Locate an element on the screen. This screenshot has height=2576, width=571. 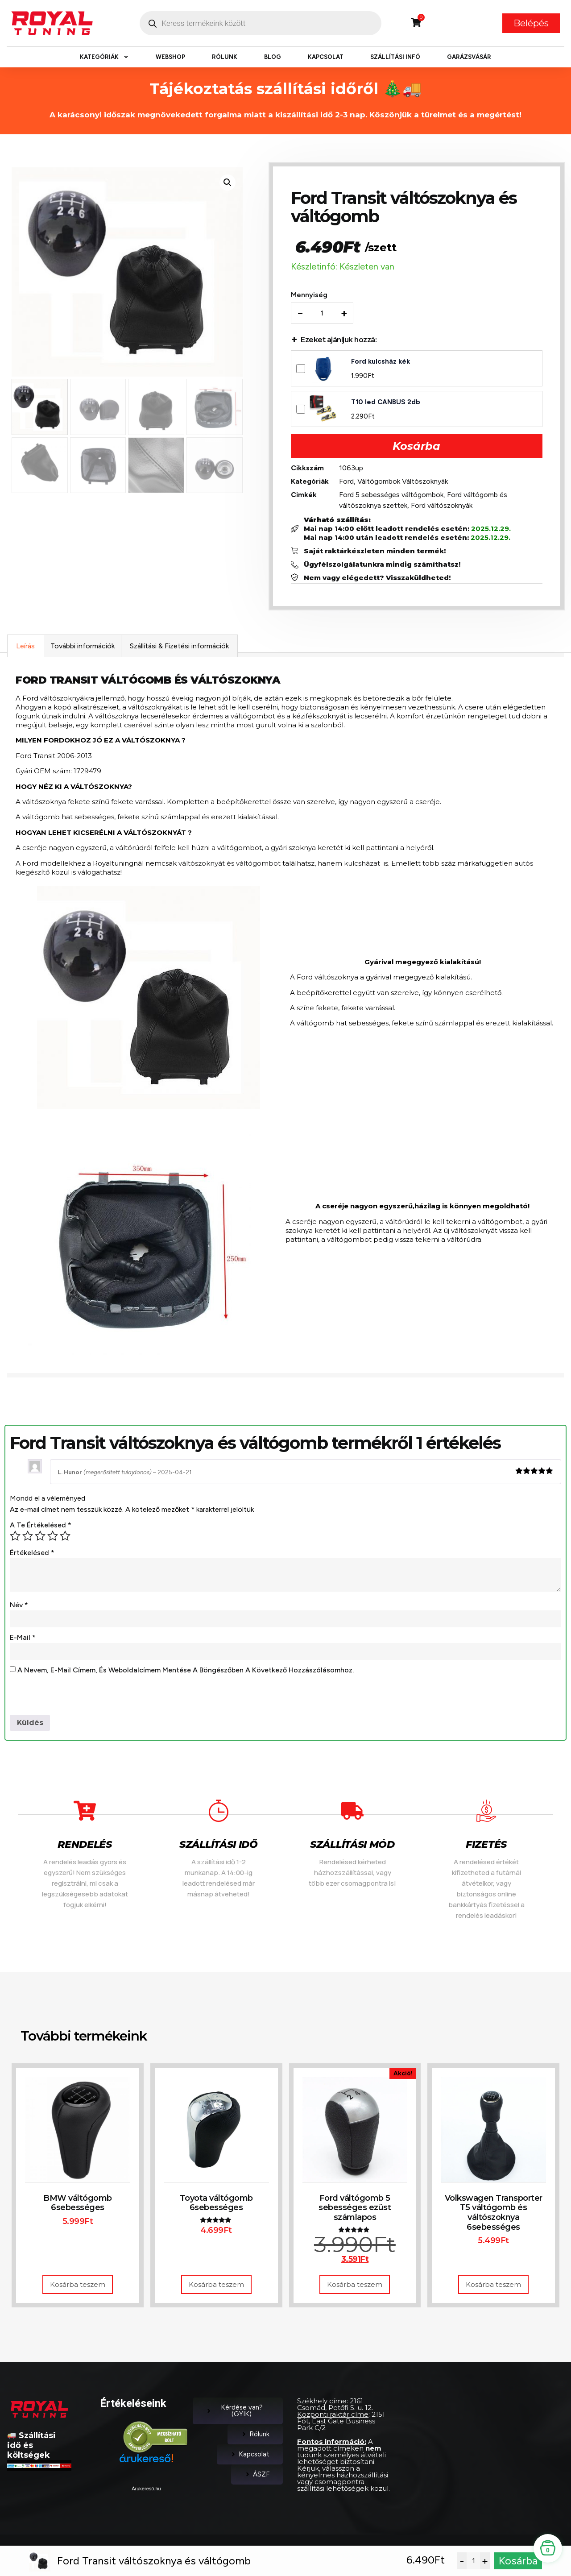
ÁSZF is located at coordinates (256, 2476).